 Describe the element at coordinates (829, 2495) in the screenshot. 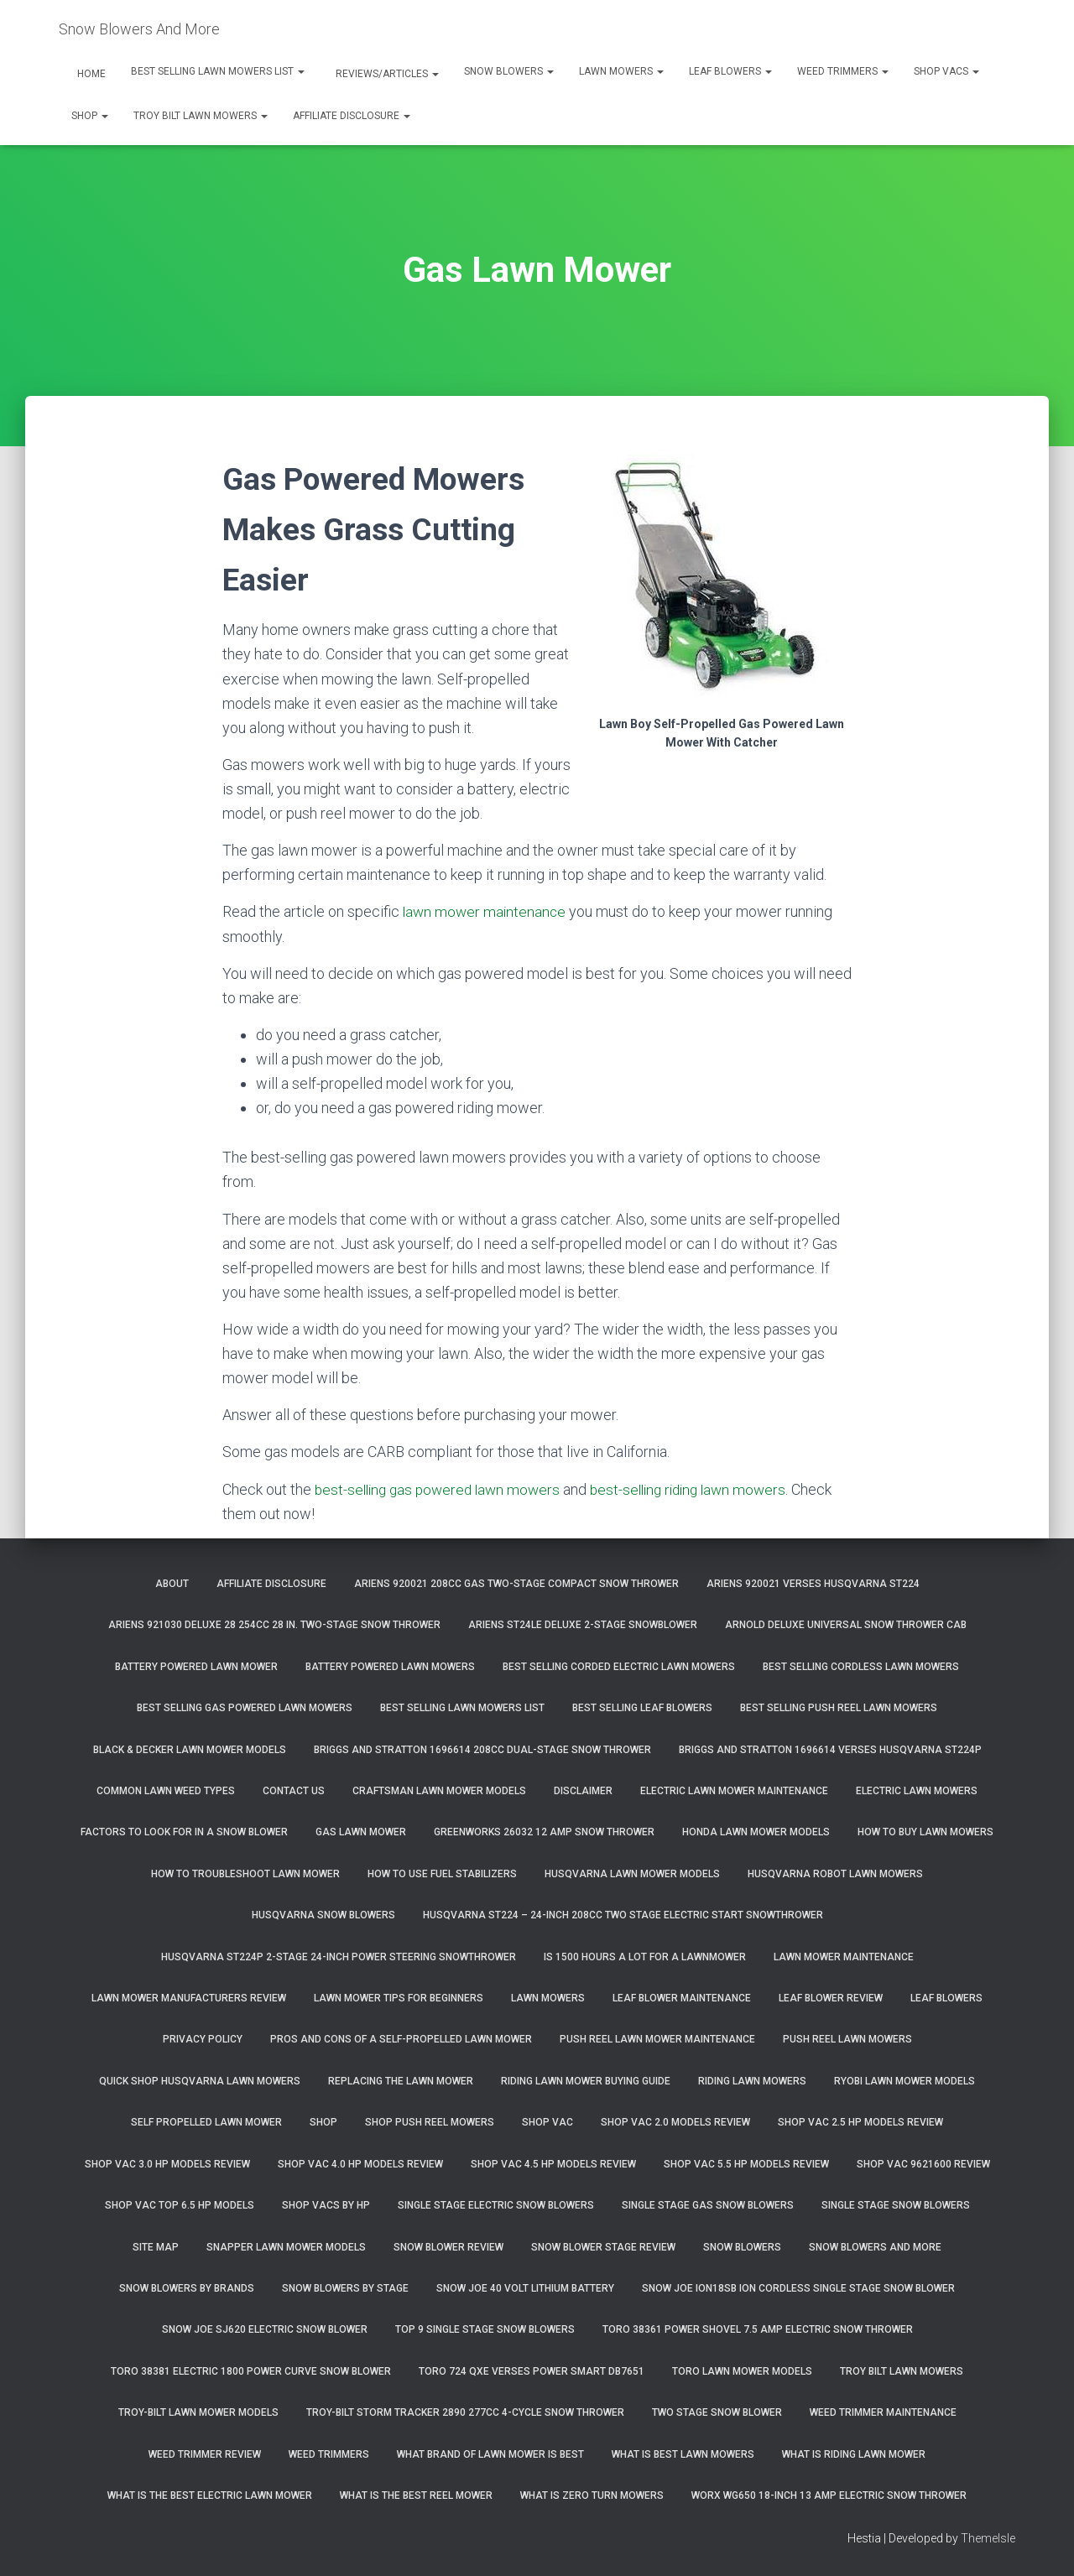

I see `WORX WG650 18-Inch 13 Amp Electric Snow Thrower` at that location.